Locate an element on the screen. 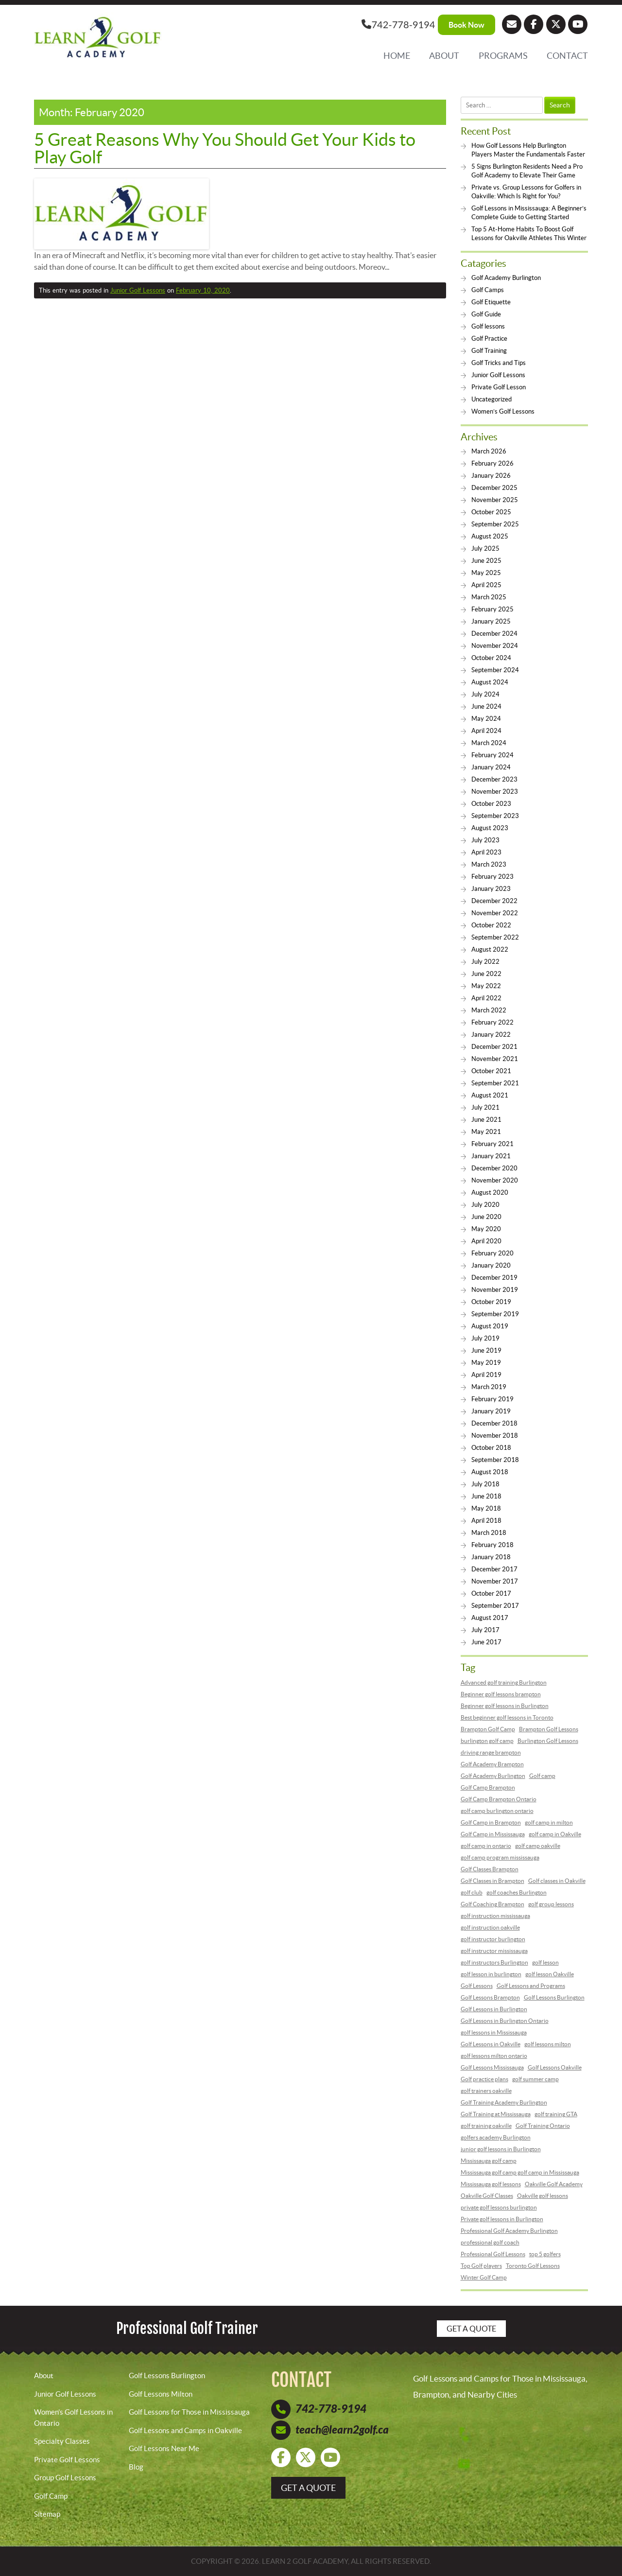  June 2024 is located at coordinates (486, 706).